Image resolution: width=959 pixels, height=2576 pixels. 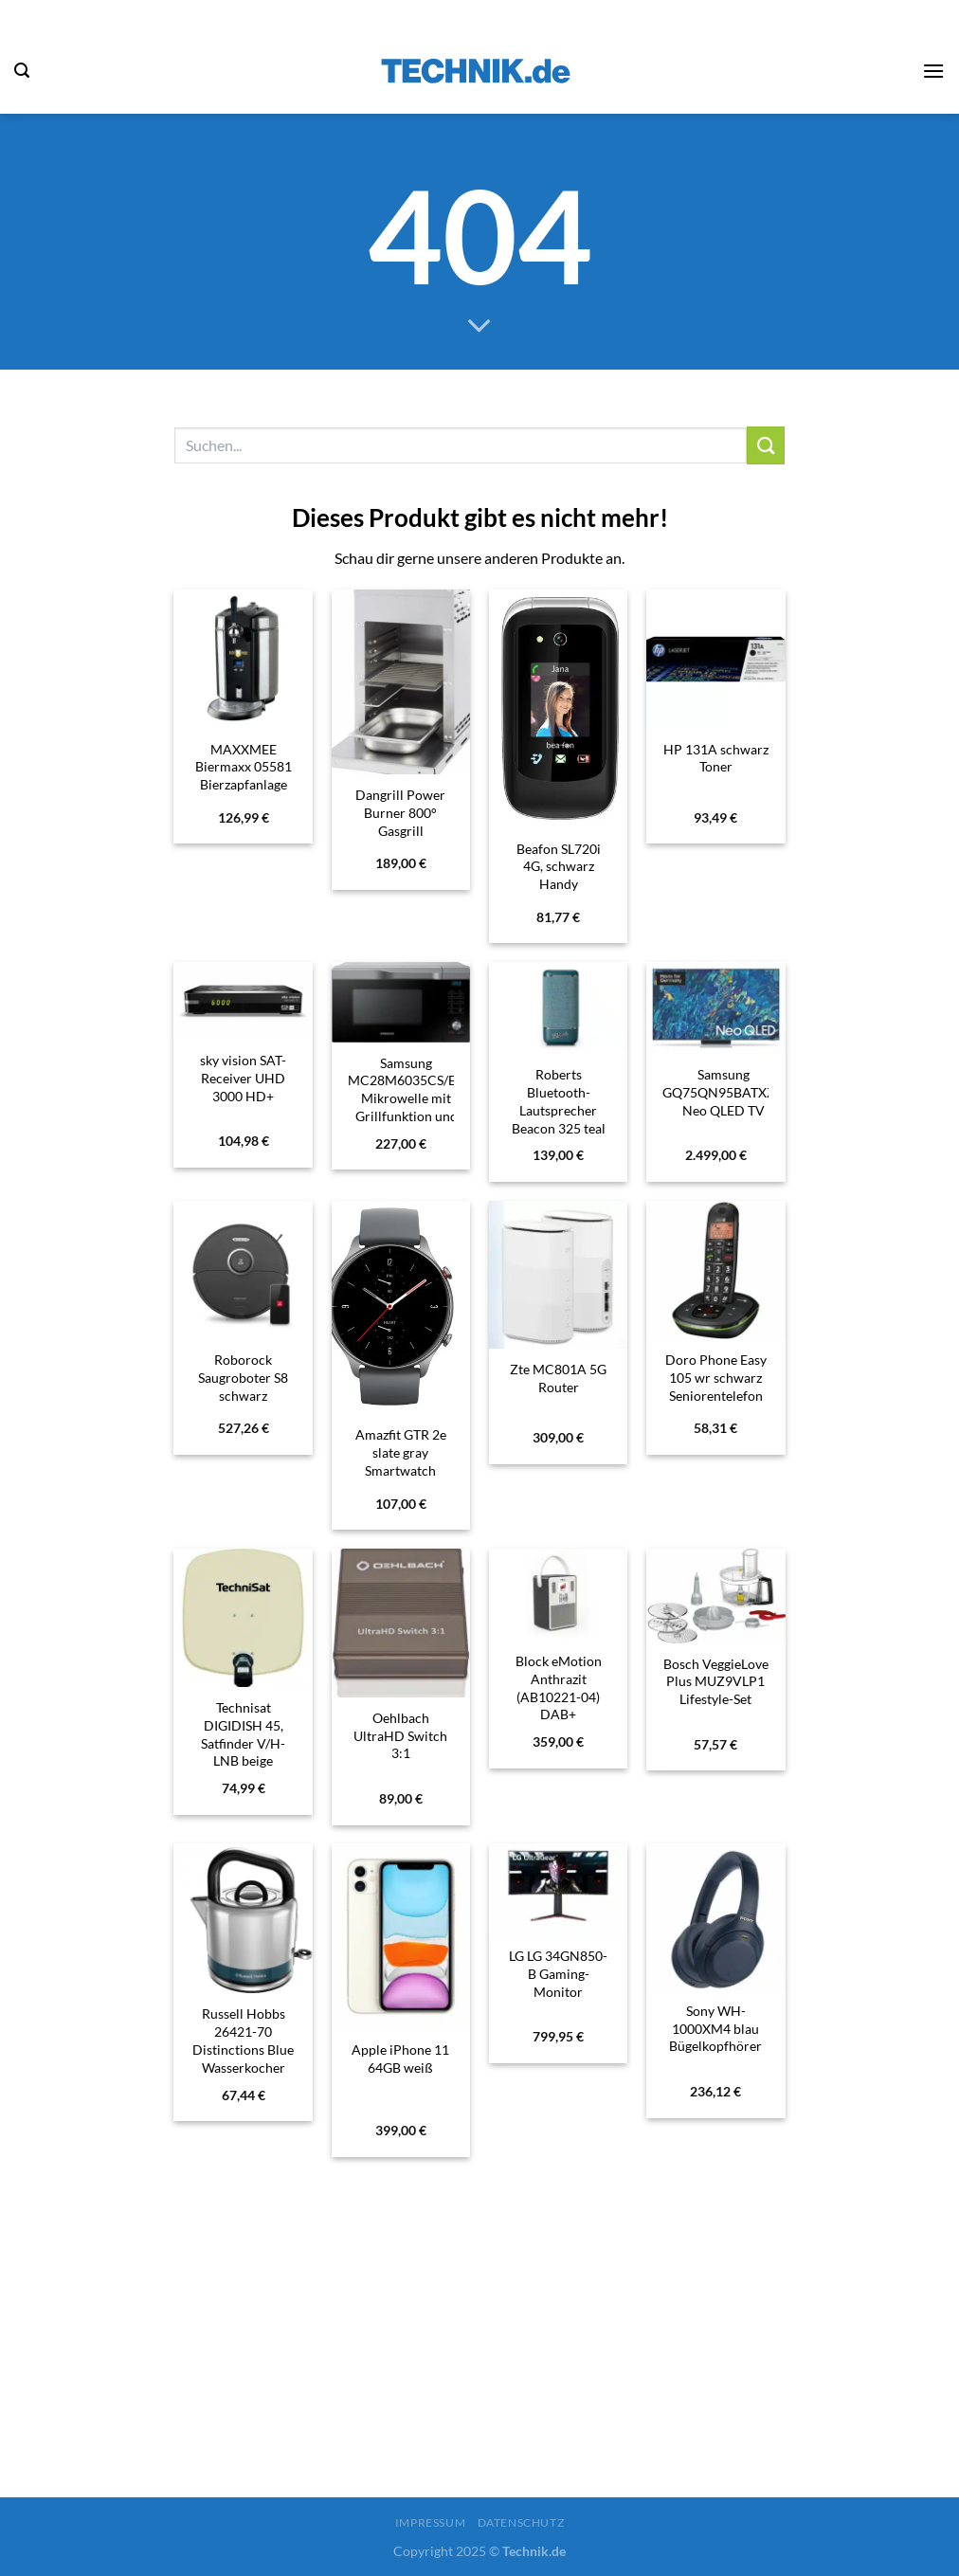 I want to click on [Roberts Bluetooth-Lautsprecher Beacon 325 teal blue], so click(x=558, y=1008).